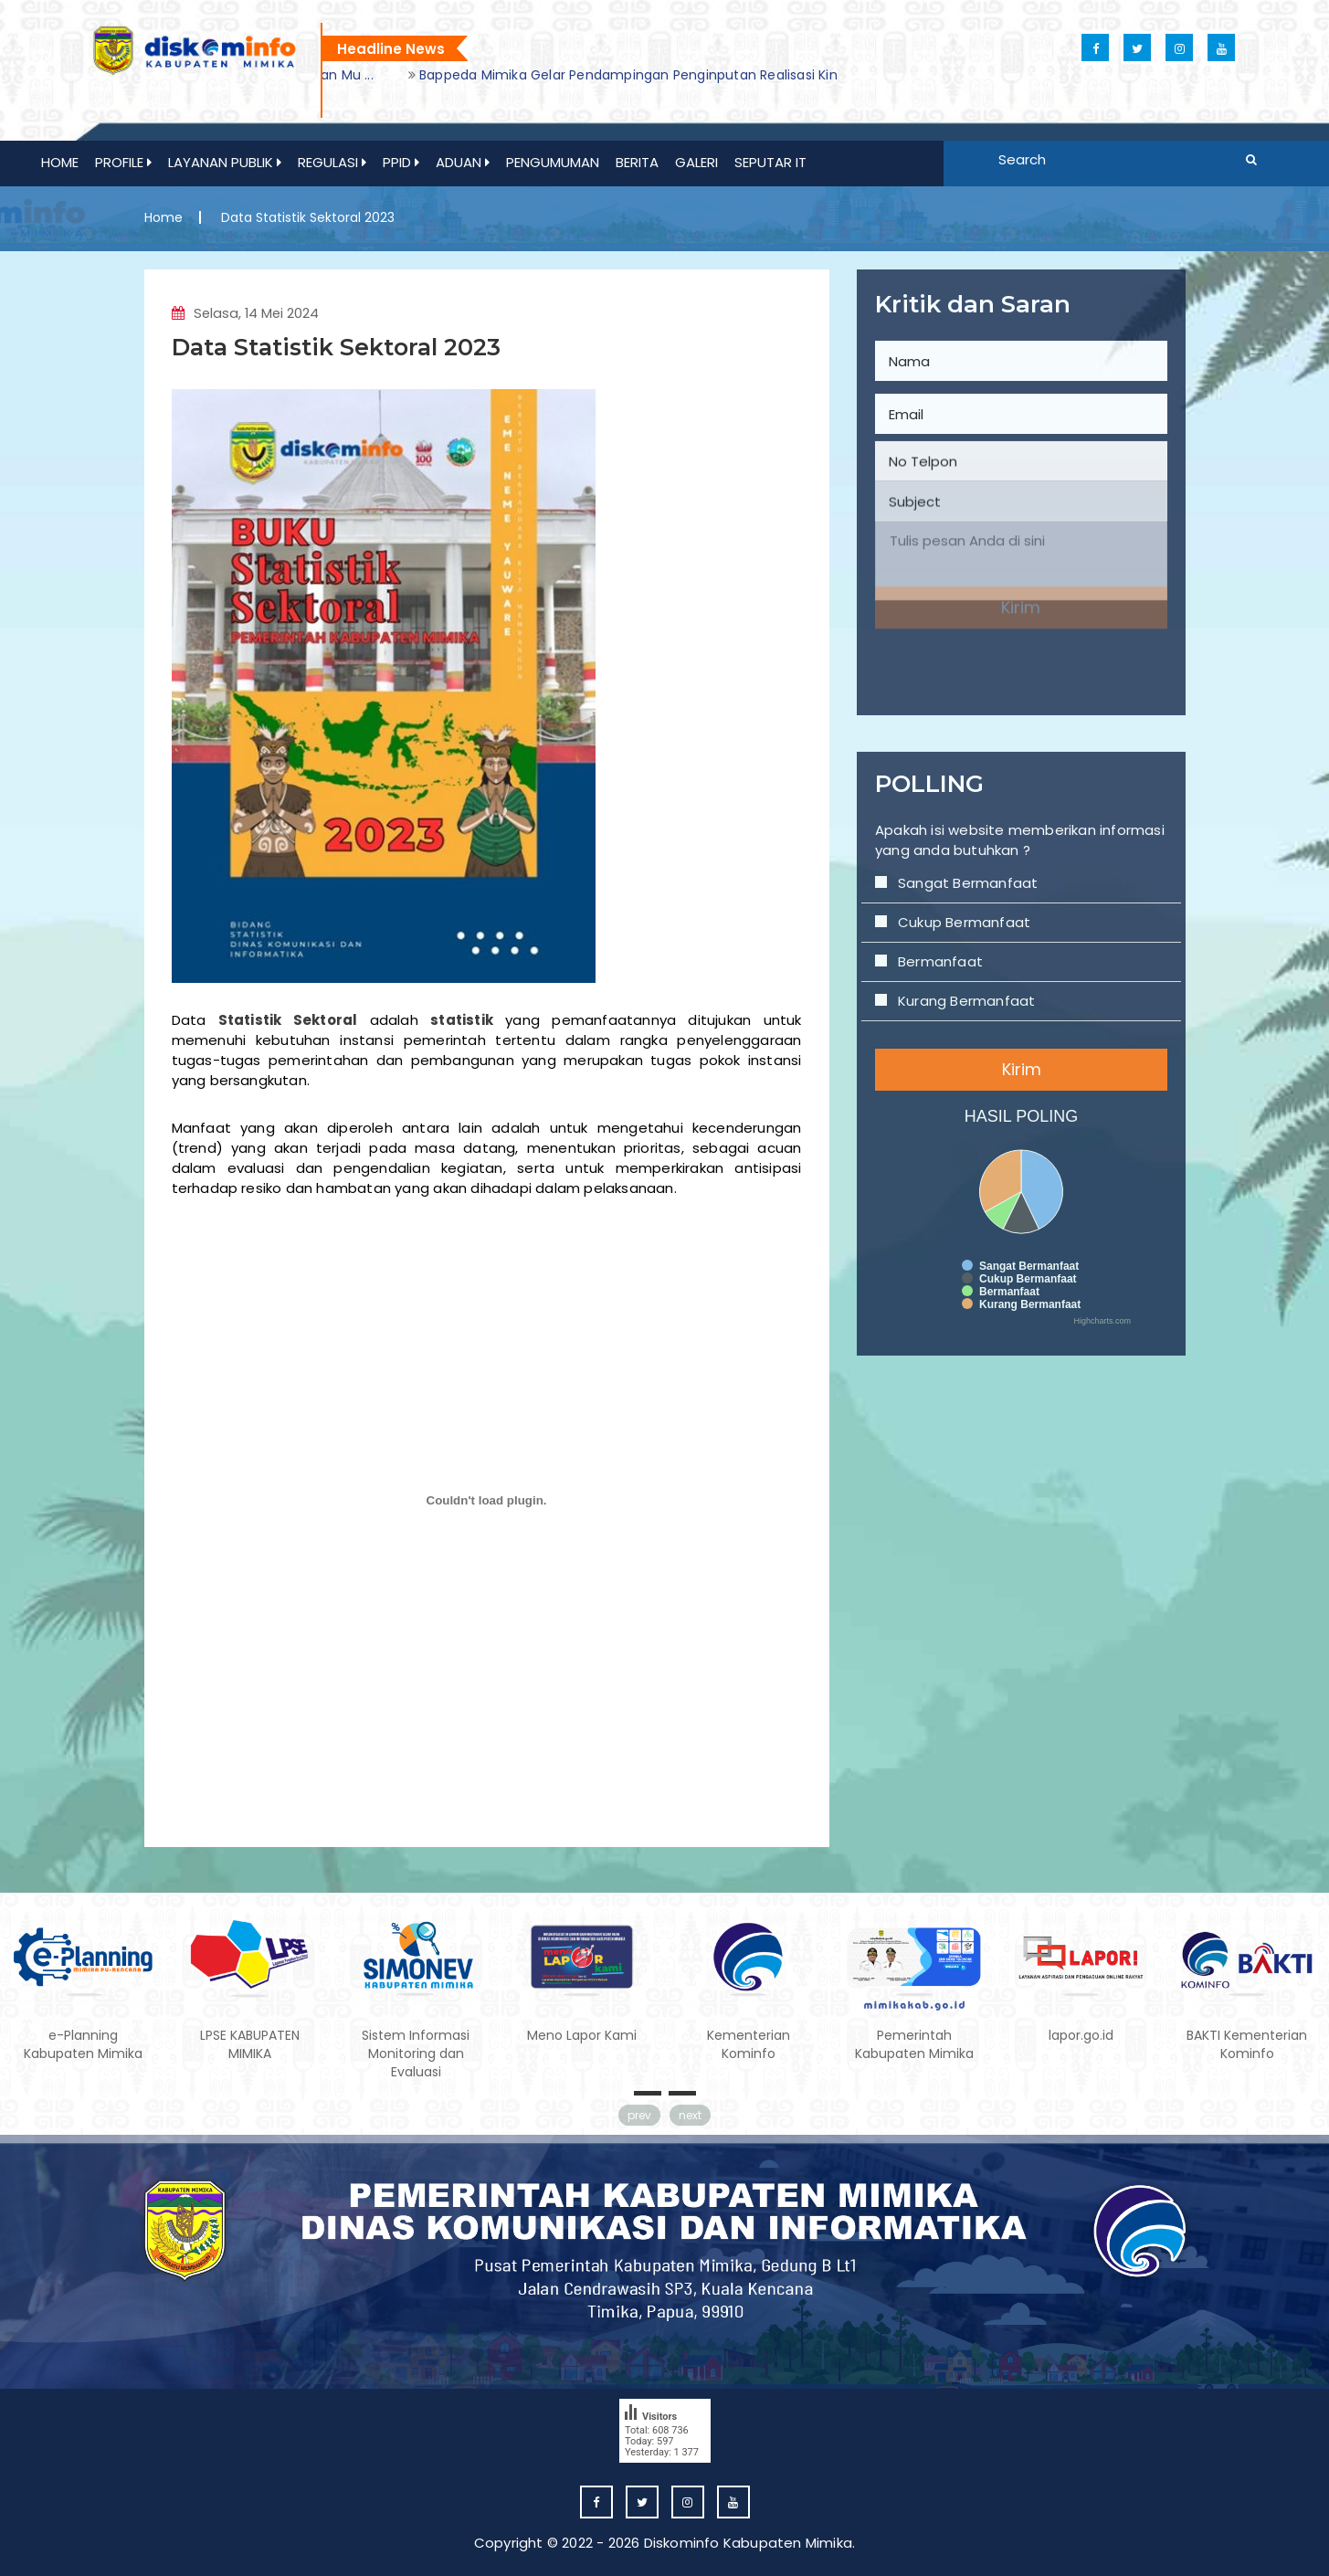 Image resolution: width=1329 pixels, height=2576 pixels. Describe the element at coordinates (401, 162) in the screenshot. I see `PPID` at that location.